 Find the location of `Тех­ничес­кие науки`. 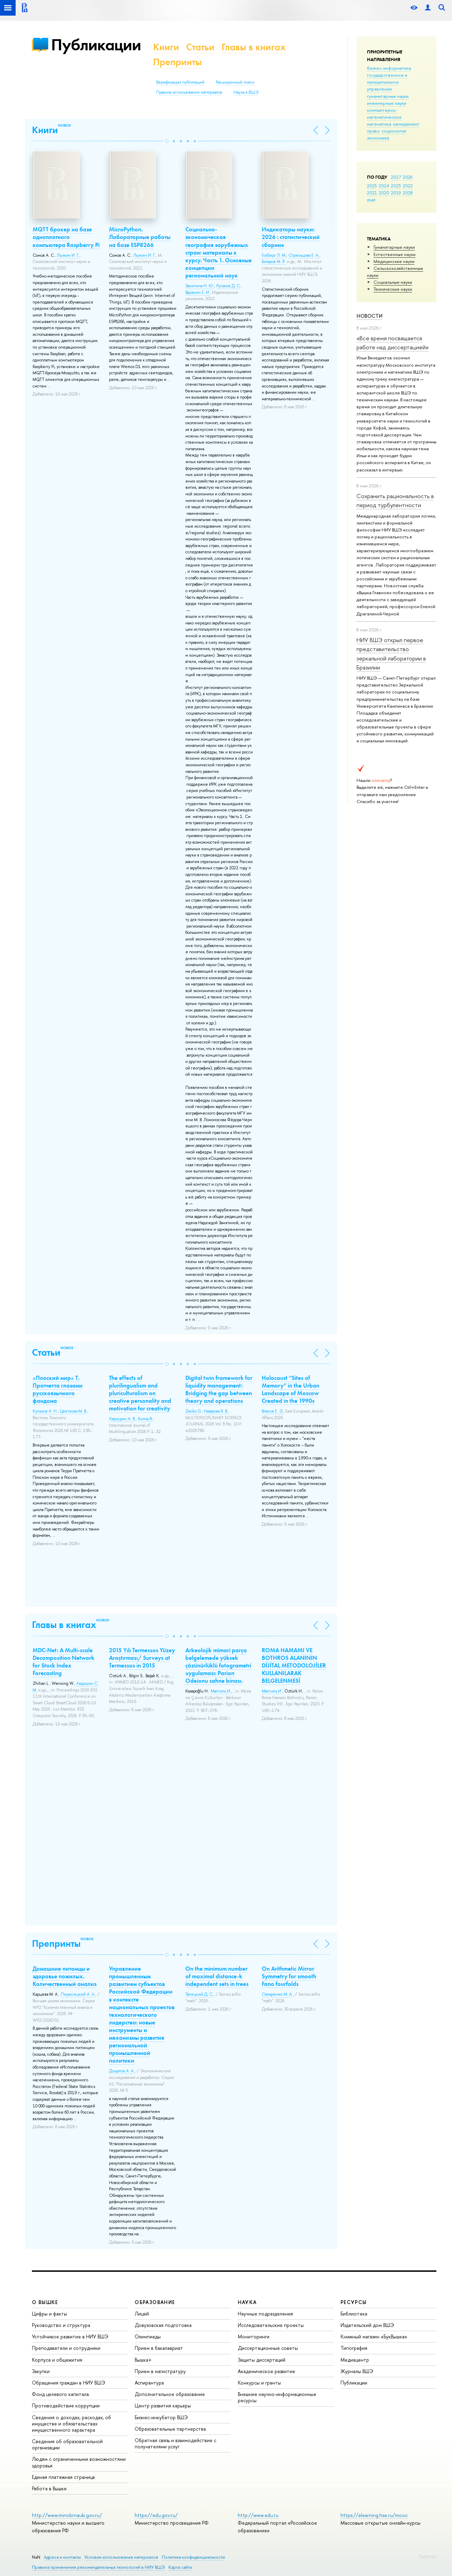

Тех­ничес­кие науки is located at coordinates (393, 289).